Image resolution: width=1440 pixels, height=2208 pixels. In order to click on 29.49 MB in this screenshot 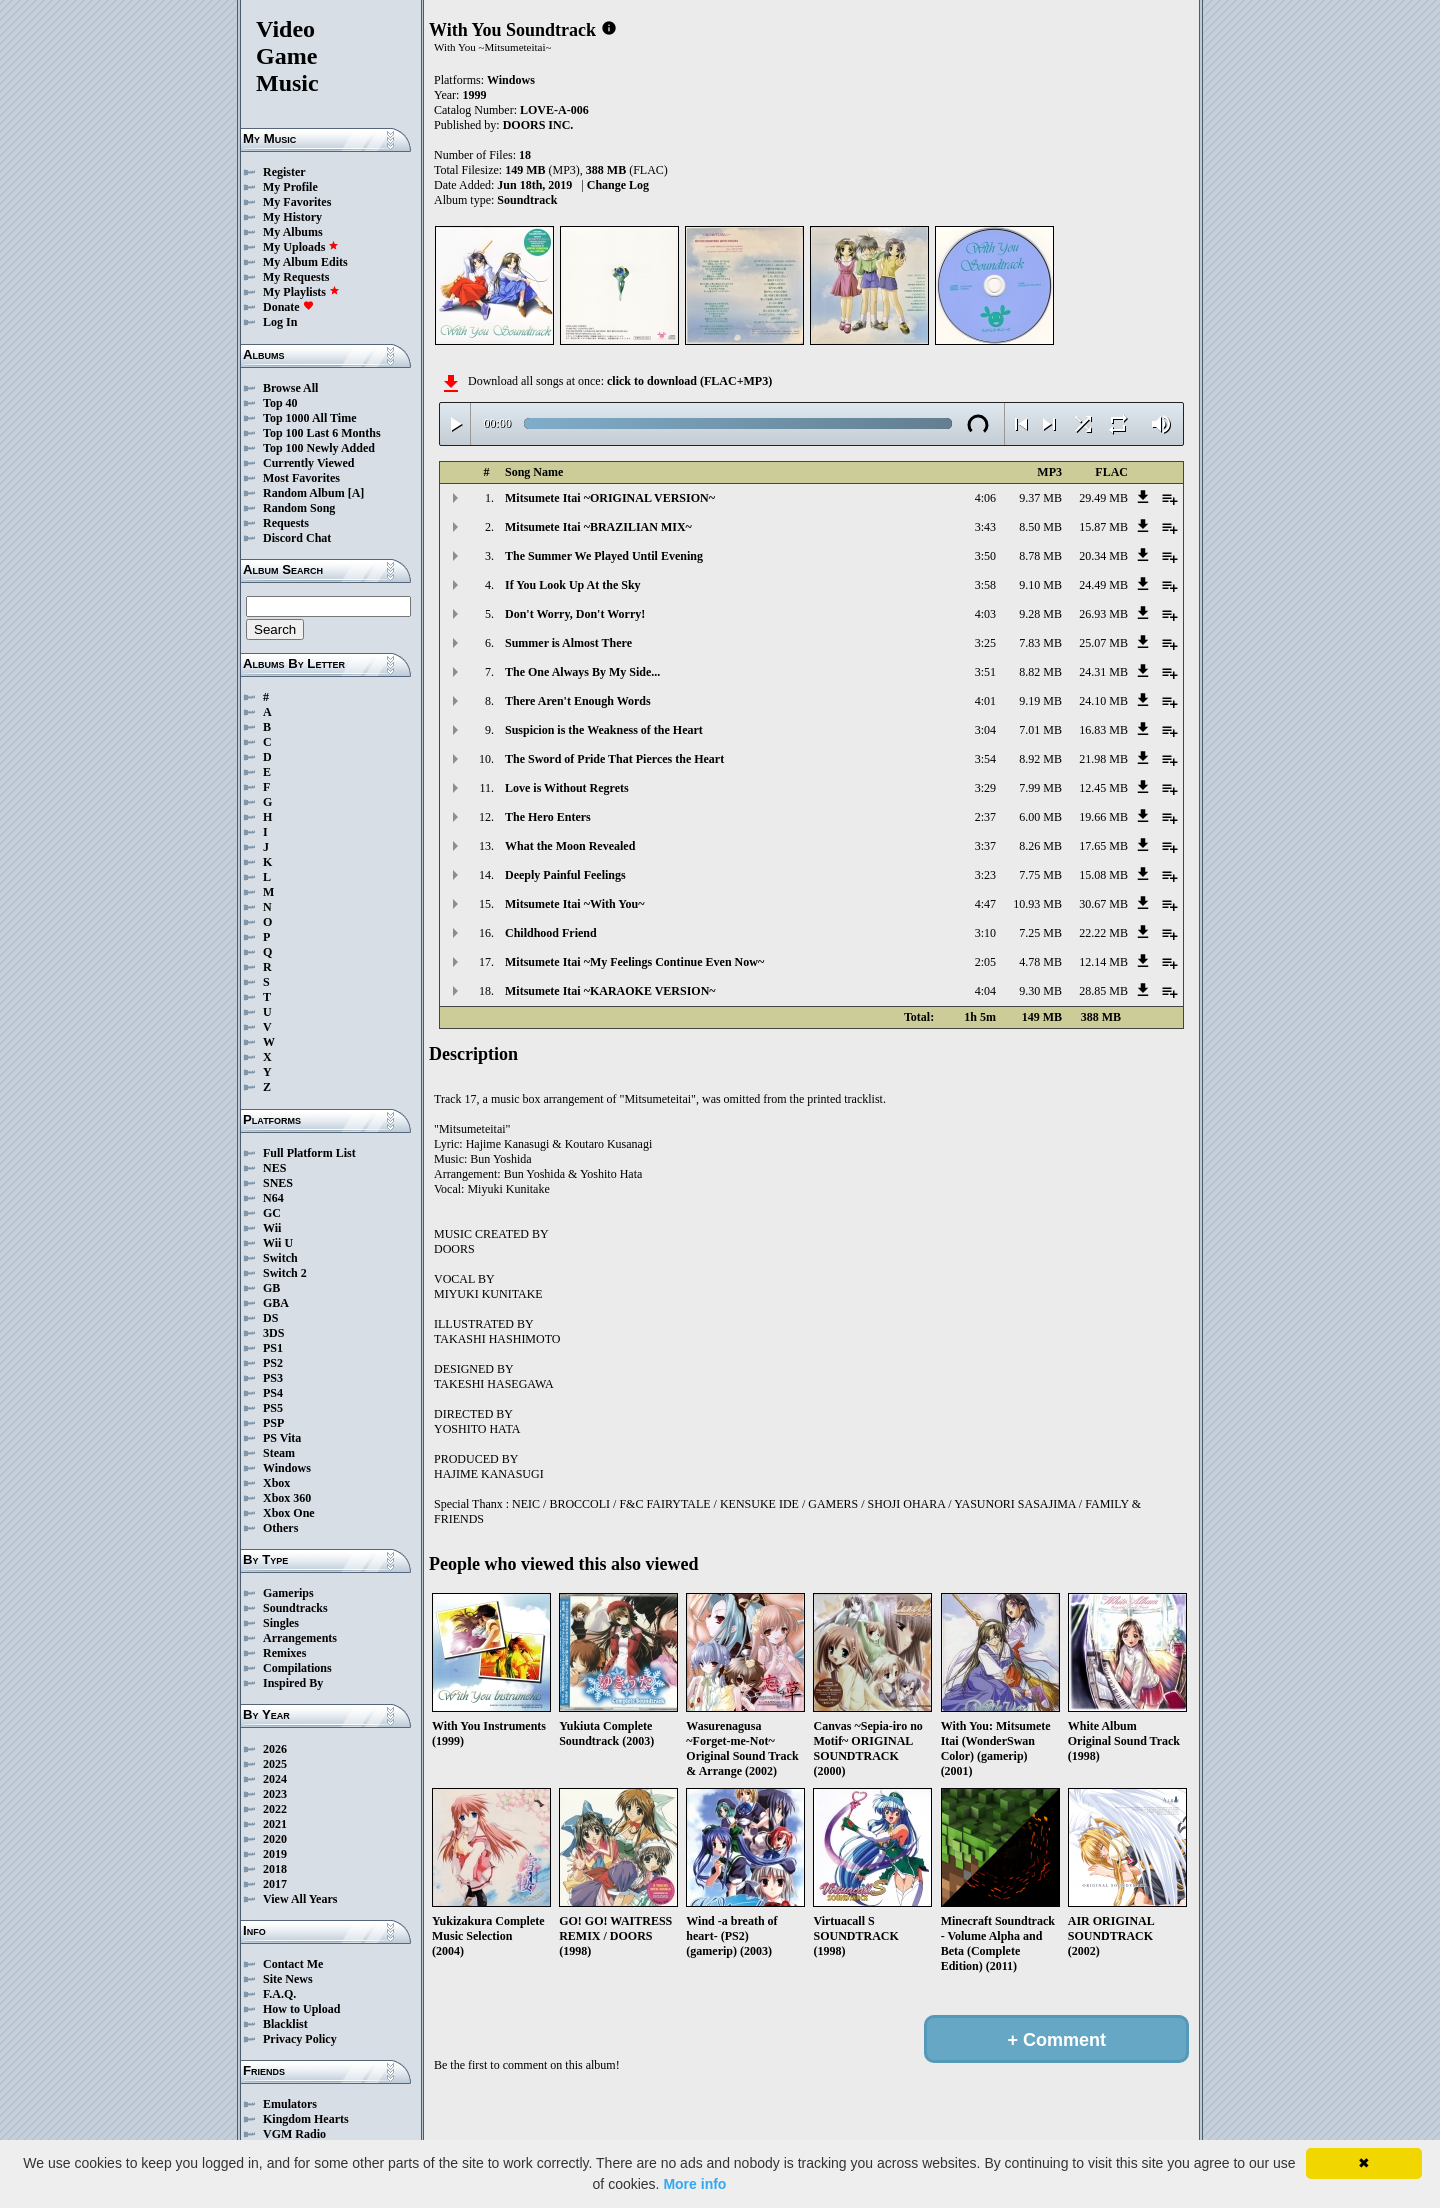, I will do `click(1103, 498)`.